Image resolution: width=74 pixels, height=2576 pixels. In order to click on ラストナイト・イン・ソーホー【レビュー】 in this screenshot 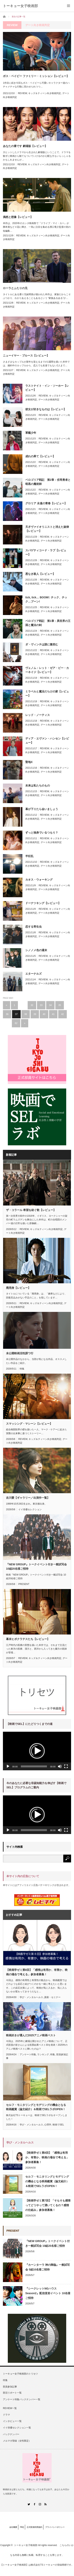, I will do `click(47, 387)`.